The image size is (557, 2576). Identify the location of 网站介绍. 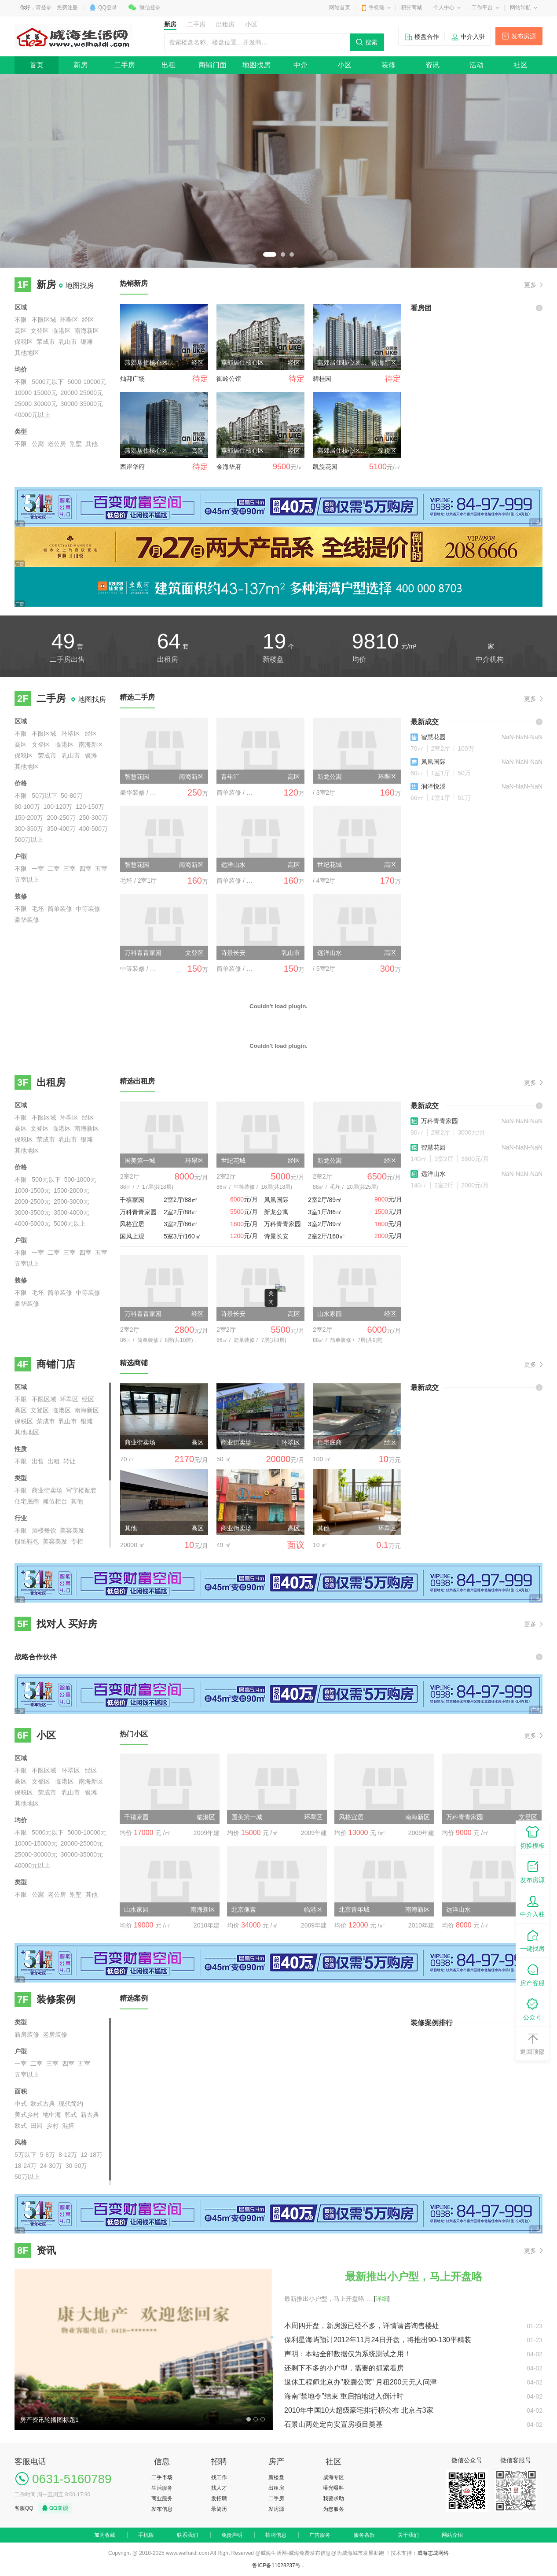
(452, 2535).